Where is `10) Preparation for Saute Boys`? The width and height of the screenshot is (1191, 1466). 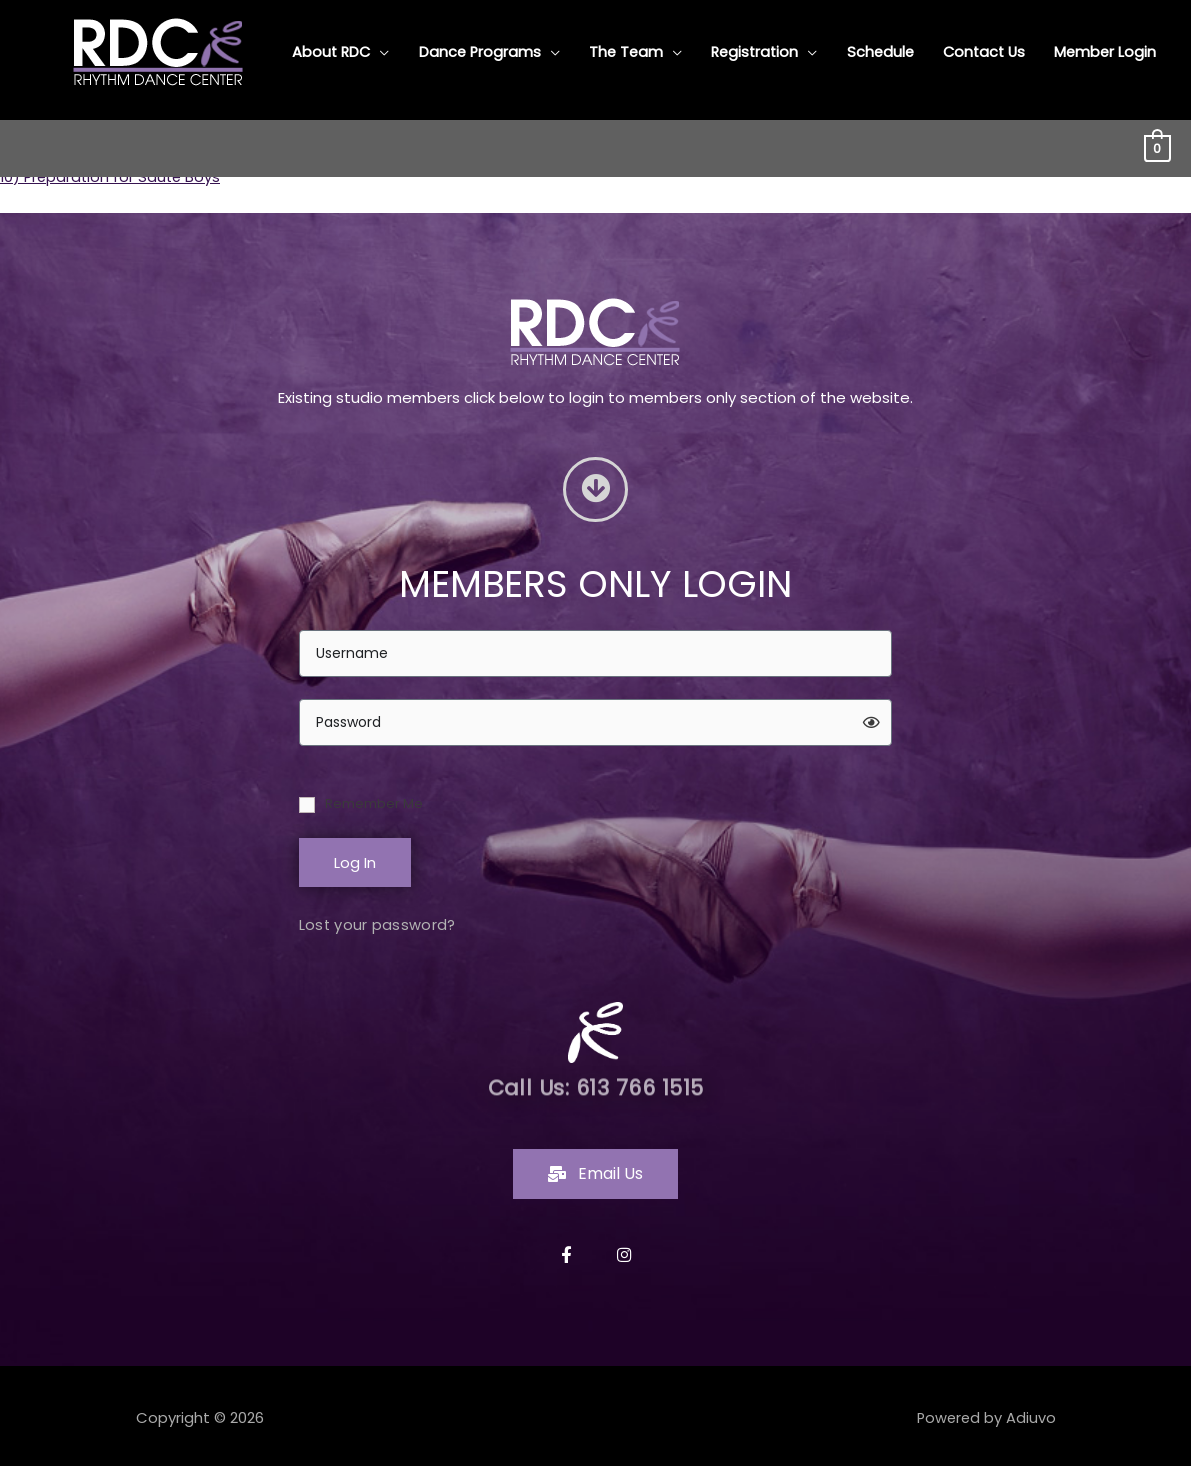
10) Preparation for Saute Boys is located at coordinates (113, 176).